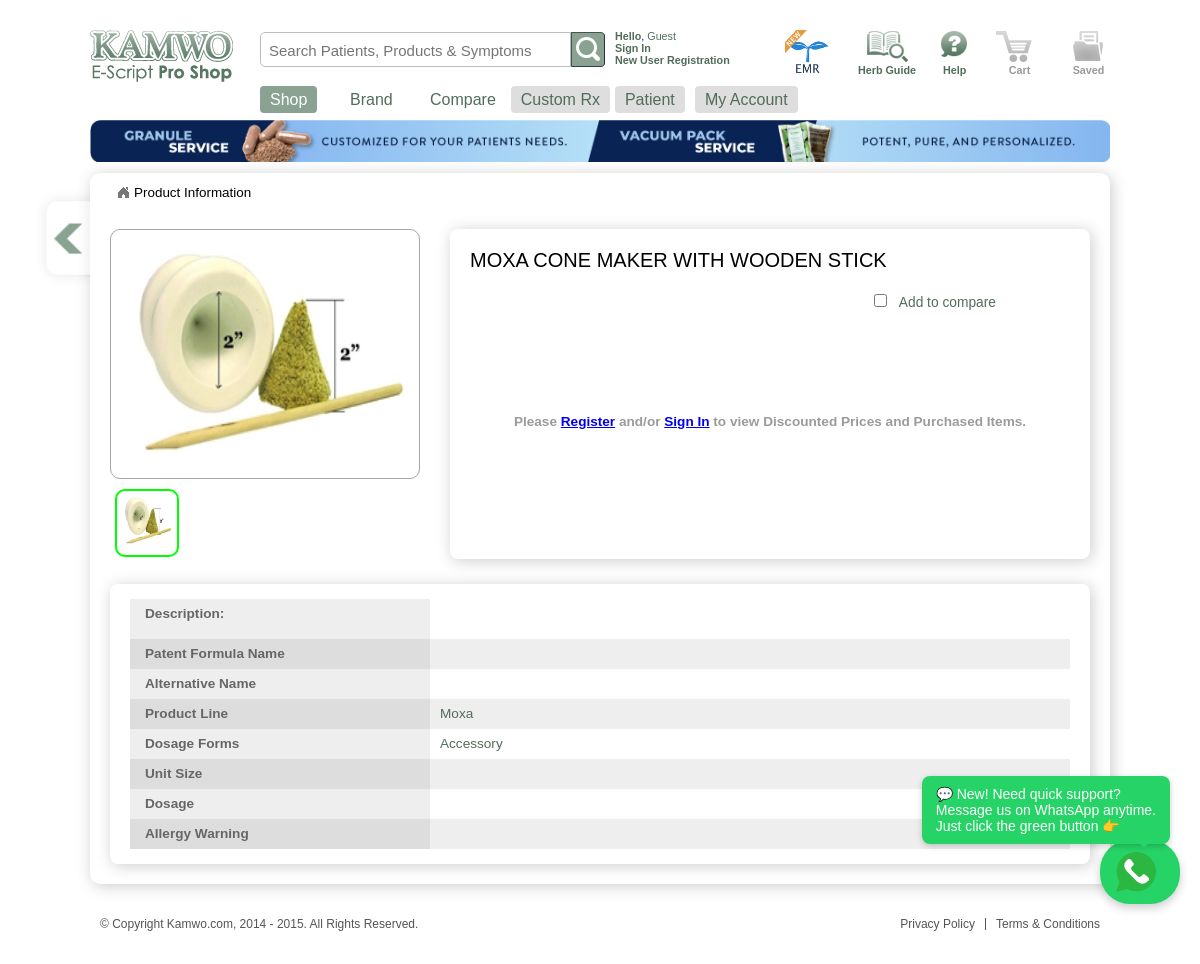  Describe the element at coordinates (746, 99) in the screenshot. I see `My Account` at that location.